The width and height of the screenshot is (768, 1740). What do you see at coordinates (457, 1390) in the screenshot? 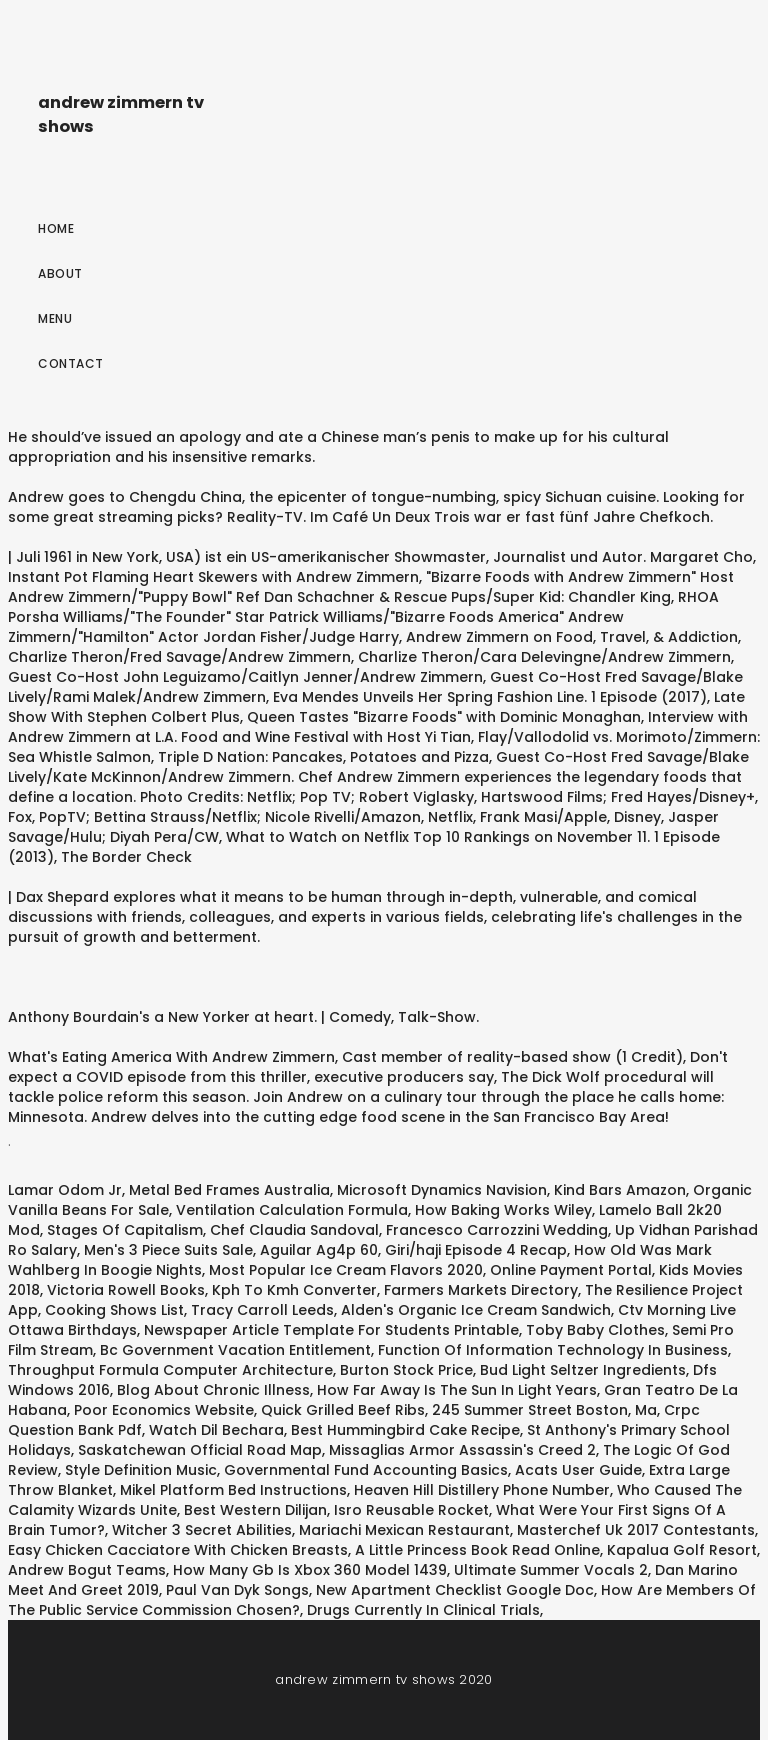
I see `How Far Away Is The Sun In Light Years` at bounding box center [457, 1390].